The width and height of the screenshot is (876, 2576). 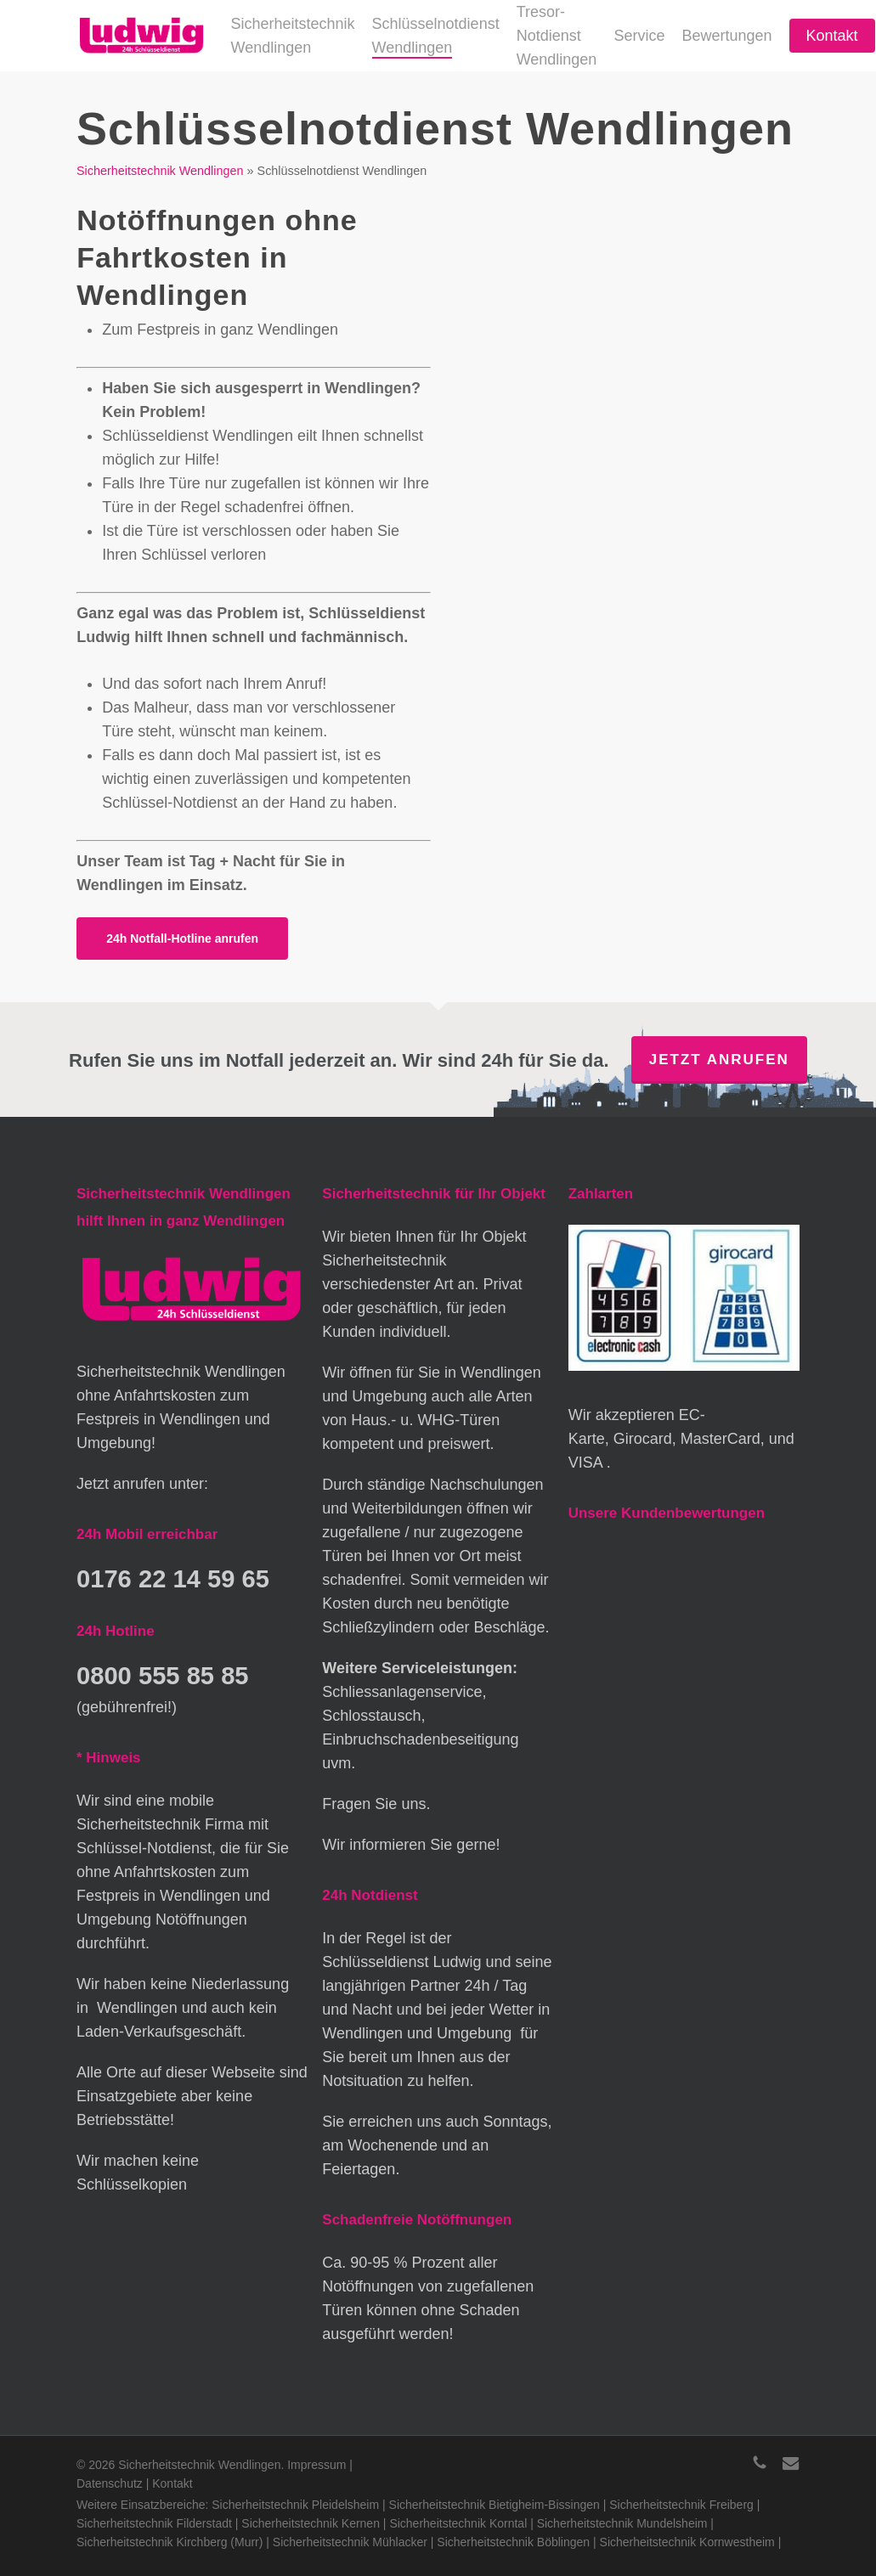 I want to click on Sicherheitstechnik Pleidelsheim, so click(x=295, y=2504).